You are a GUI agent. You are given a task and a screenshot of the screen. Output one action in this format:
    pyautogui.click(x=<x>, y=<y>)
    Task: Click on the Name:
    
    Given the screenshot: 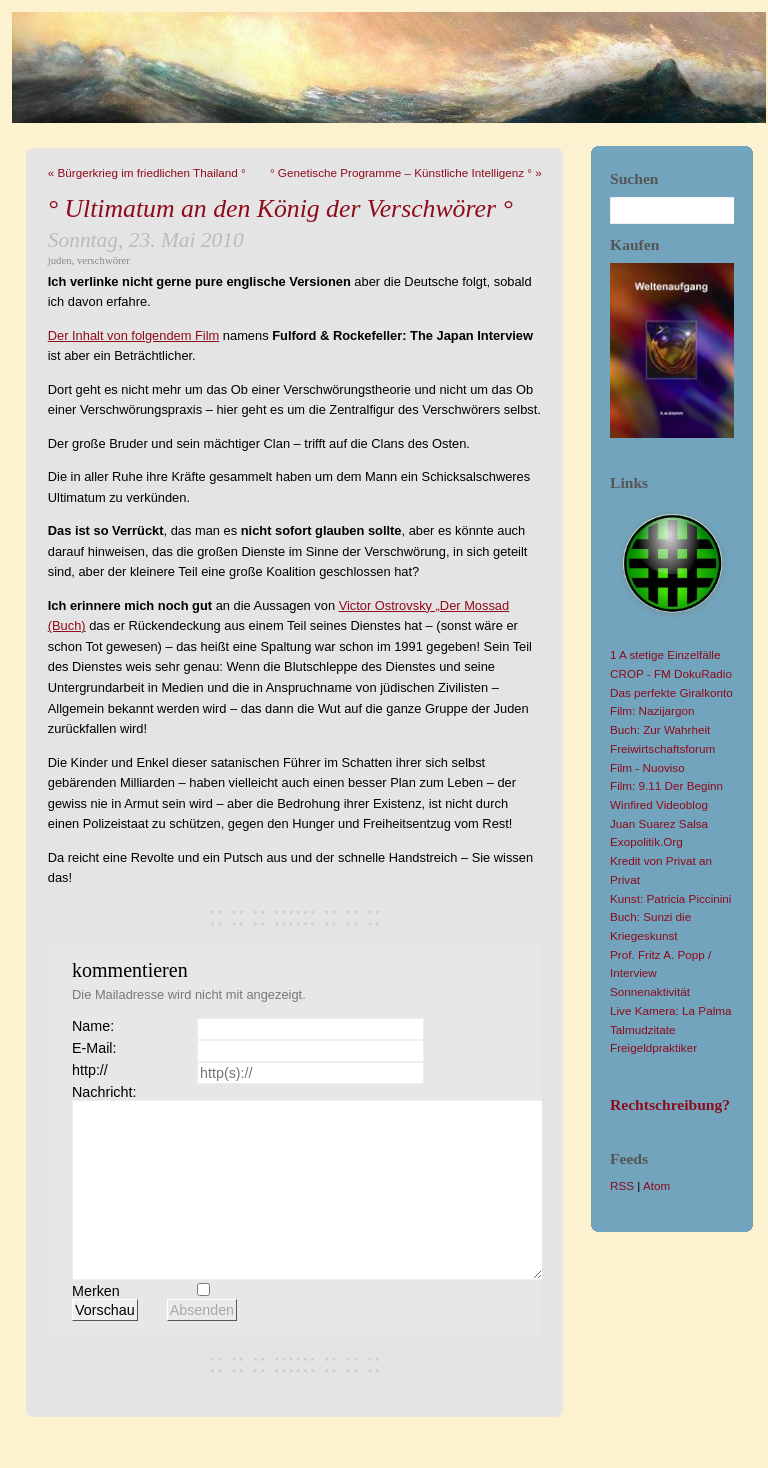 What is the action you would take?
    pyautogui.click(x=93, y=1026)
    